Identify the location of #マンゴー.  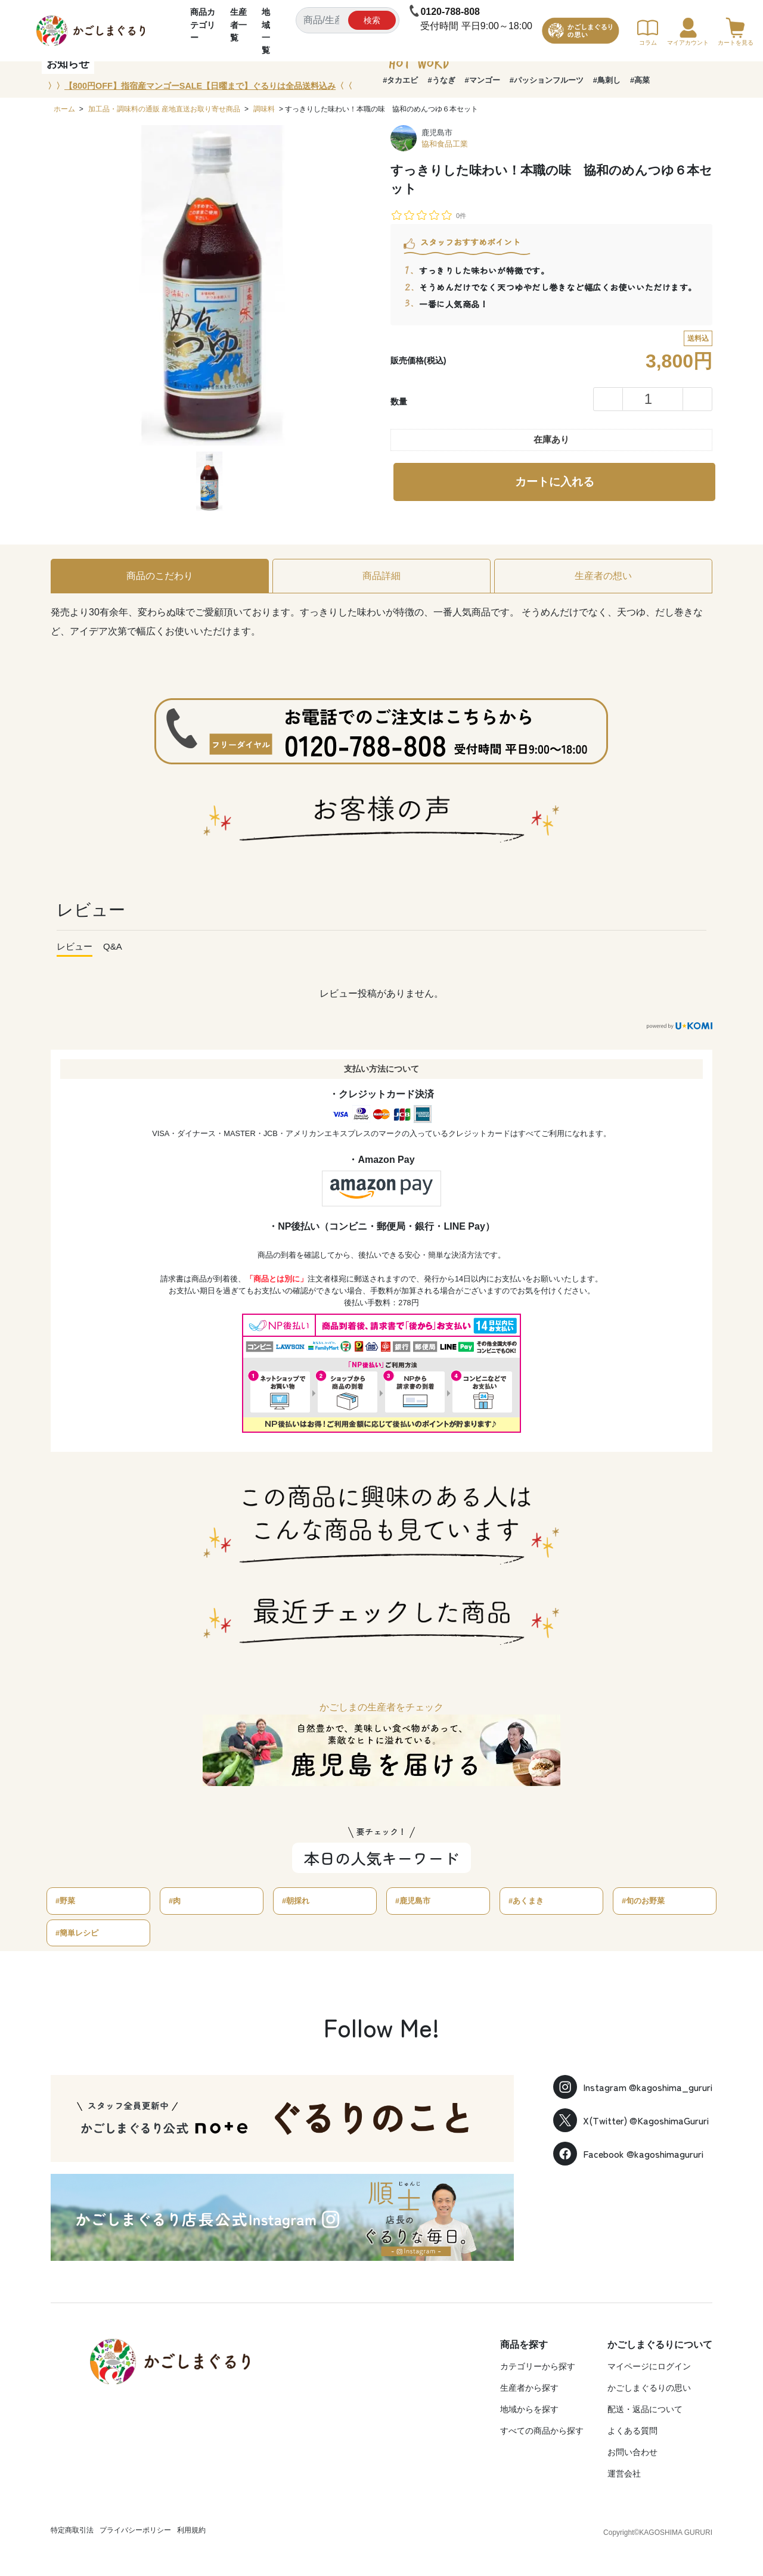
(482, 80).